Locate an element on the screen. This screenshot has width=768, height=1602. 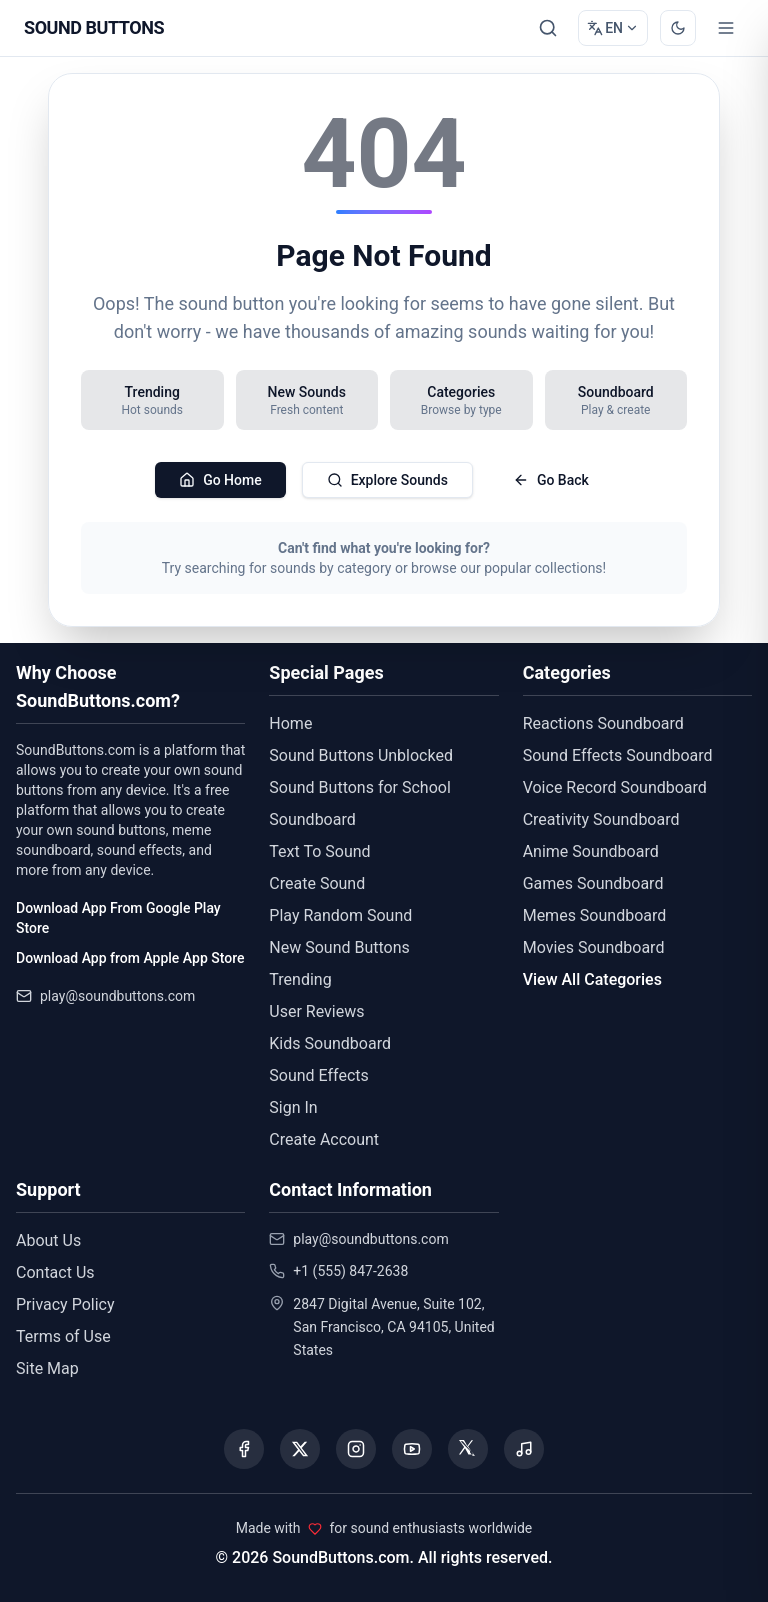
Create Sound is located at coordinates (317, 883).